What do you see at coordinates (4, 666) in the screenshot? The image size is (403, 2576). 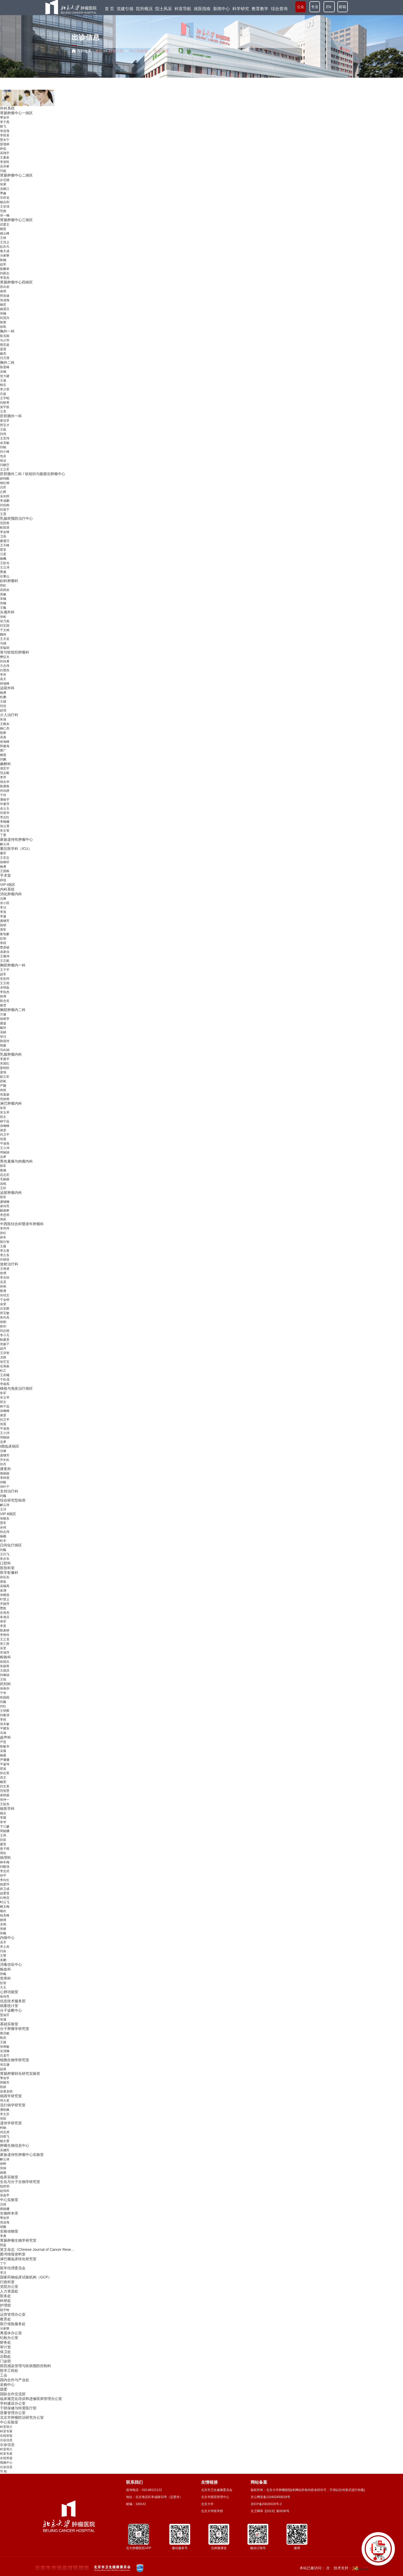 I see `方志伟` at bounding box center [4, 666].